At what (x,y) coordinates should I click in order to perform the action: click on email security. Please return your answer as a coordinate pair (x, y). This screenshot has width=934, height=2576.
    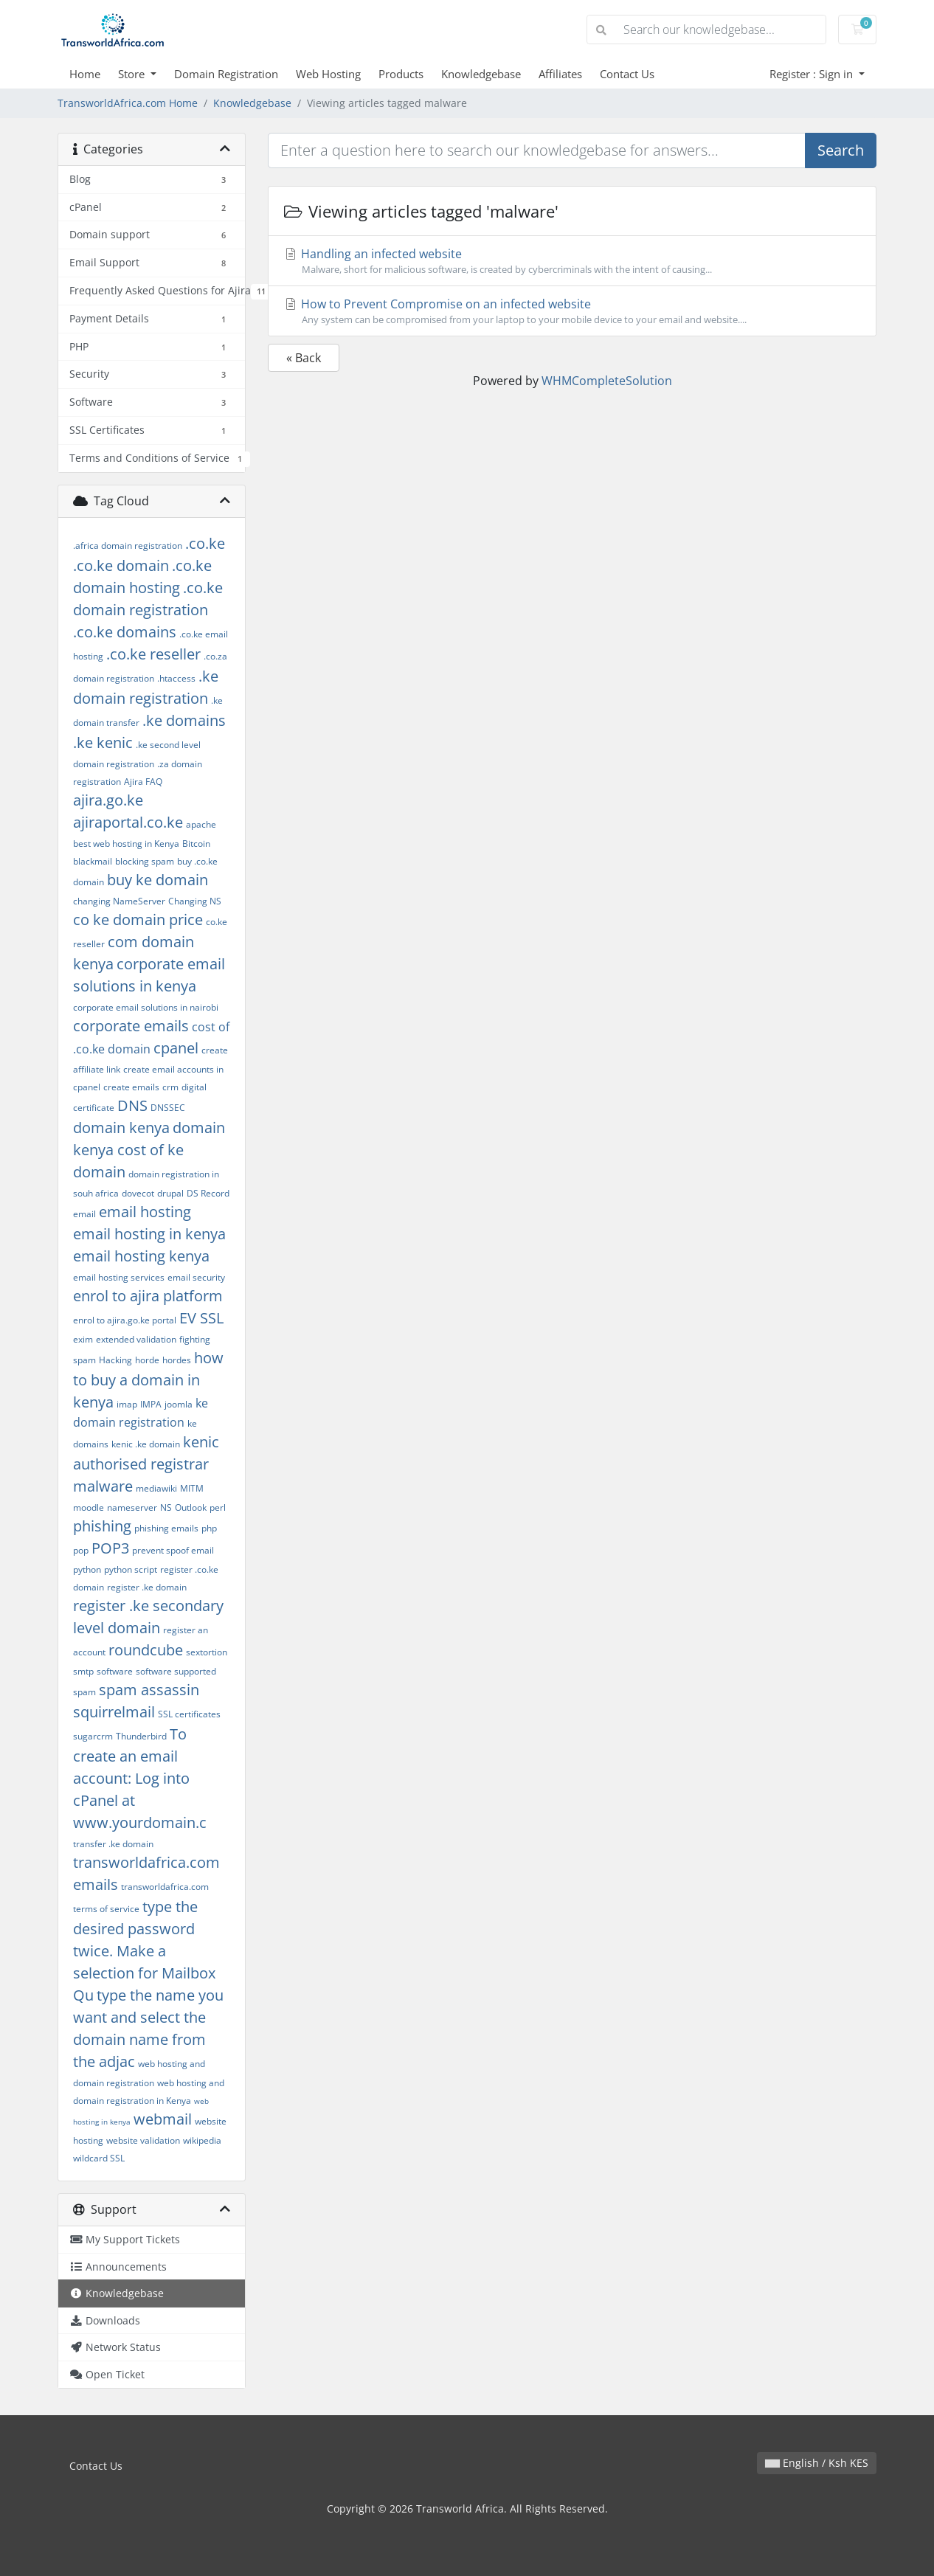
    Looking at the image, I should click on (196, 1277).